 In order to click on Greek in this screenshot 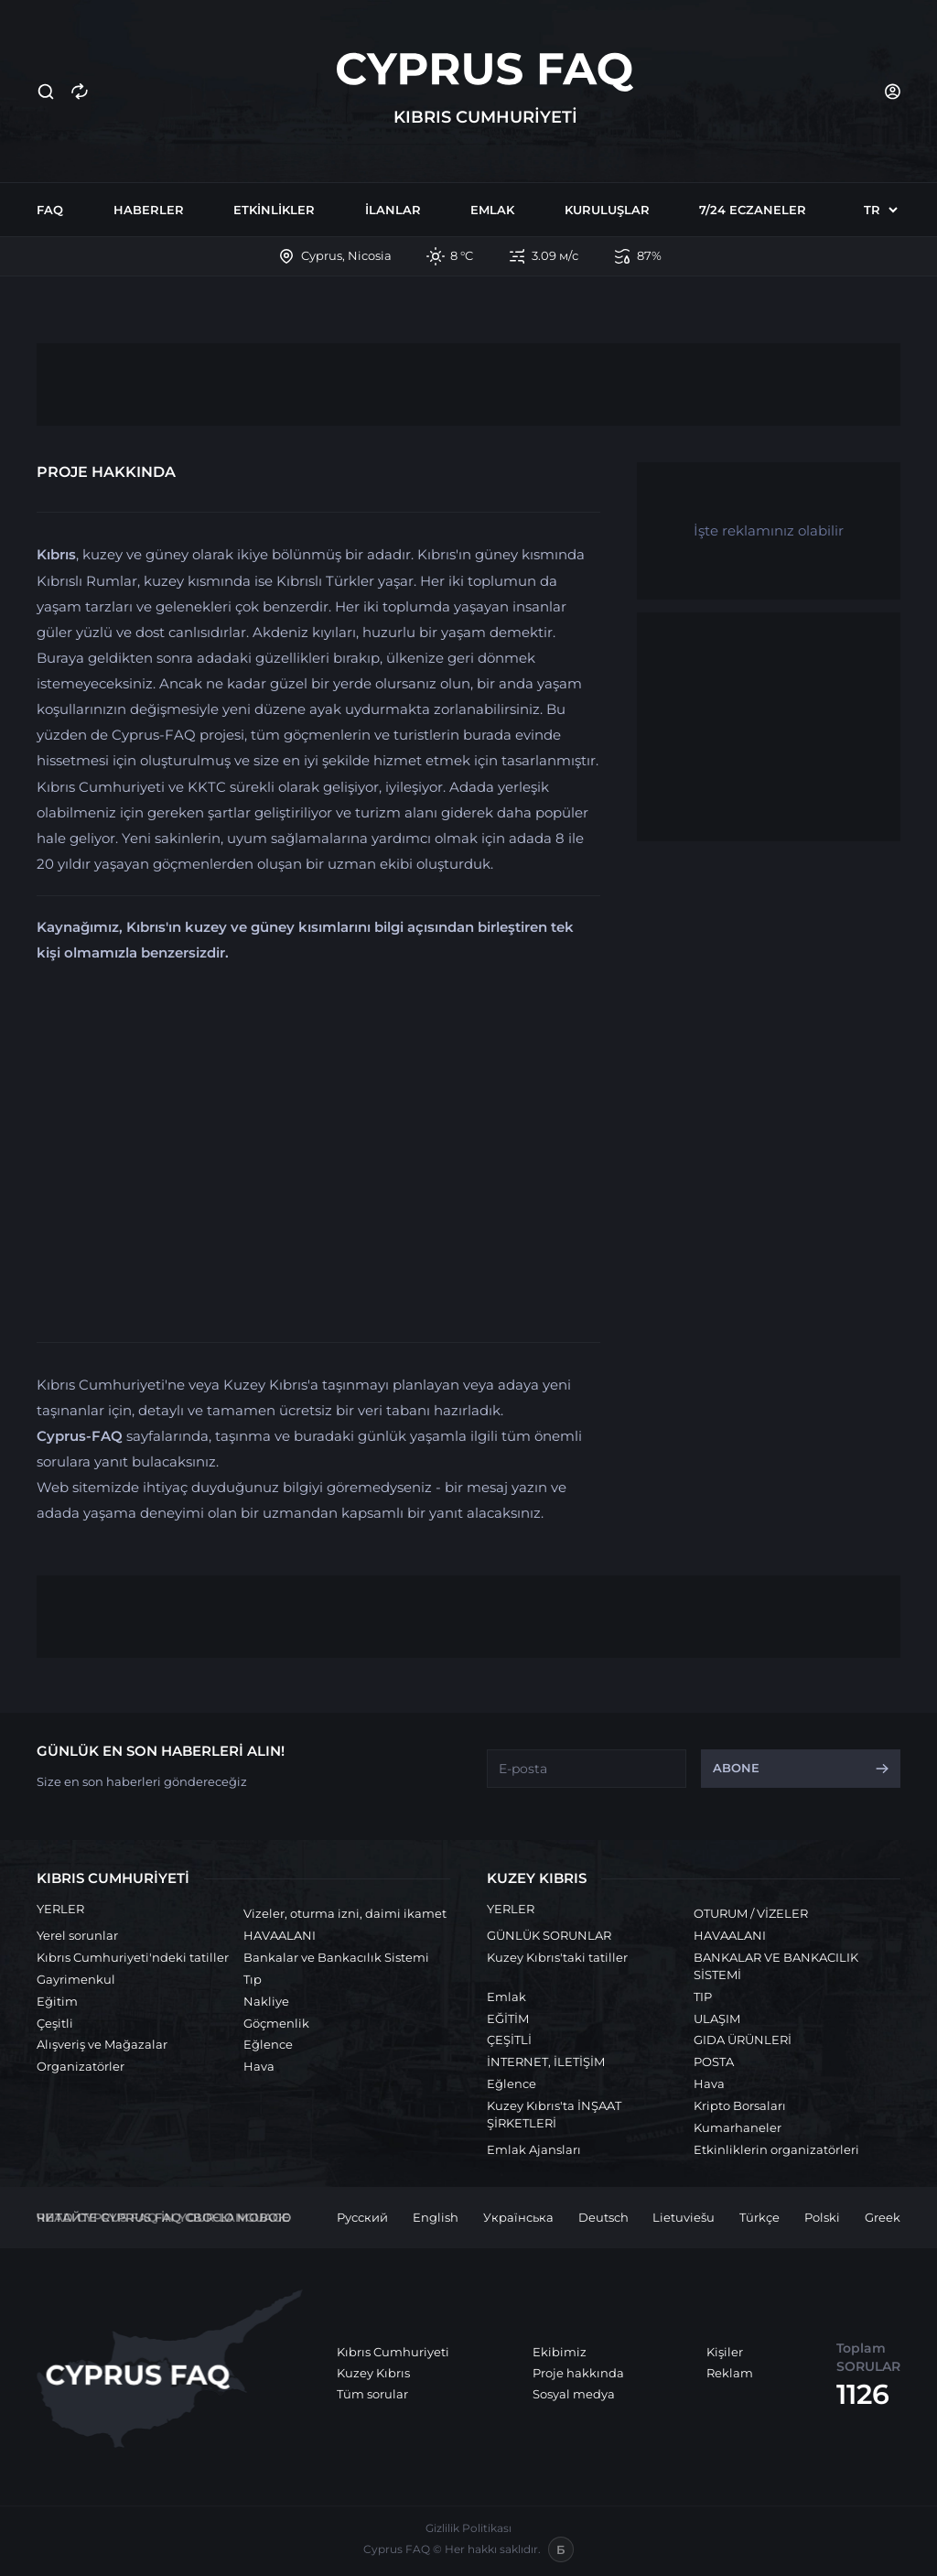, I will do `click(882, 2217)`.